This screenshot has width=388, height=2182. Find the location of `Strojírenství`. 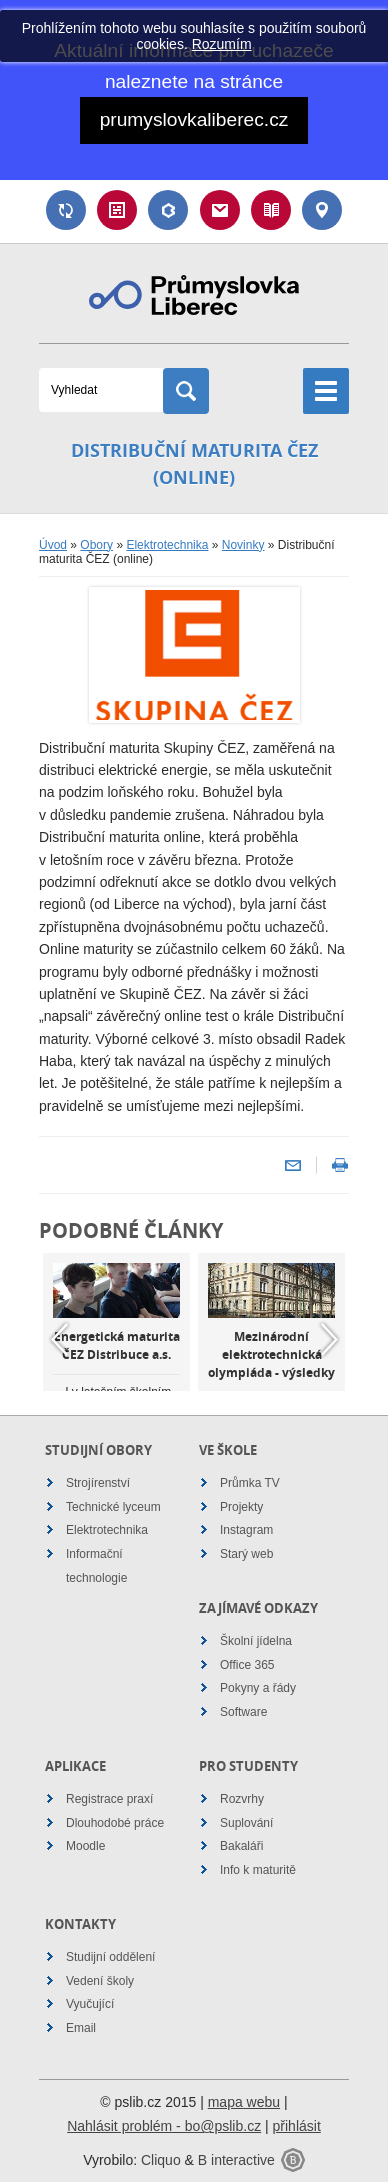

Strojírenství is located at coordinates (98, 1483).